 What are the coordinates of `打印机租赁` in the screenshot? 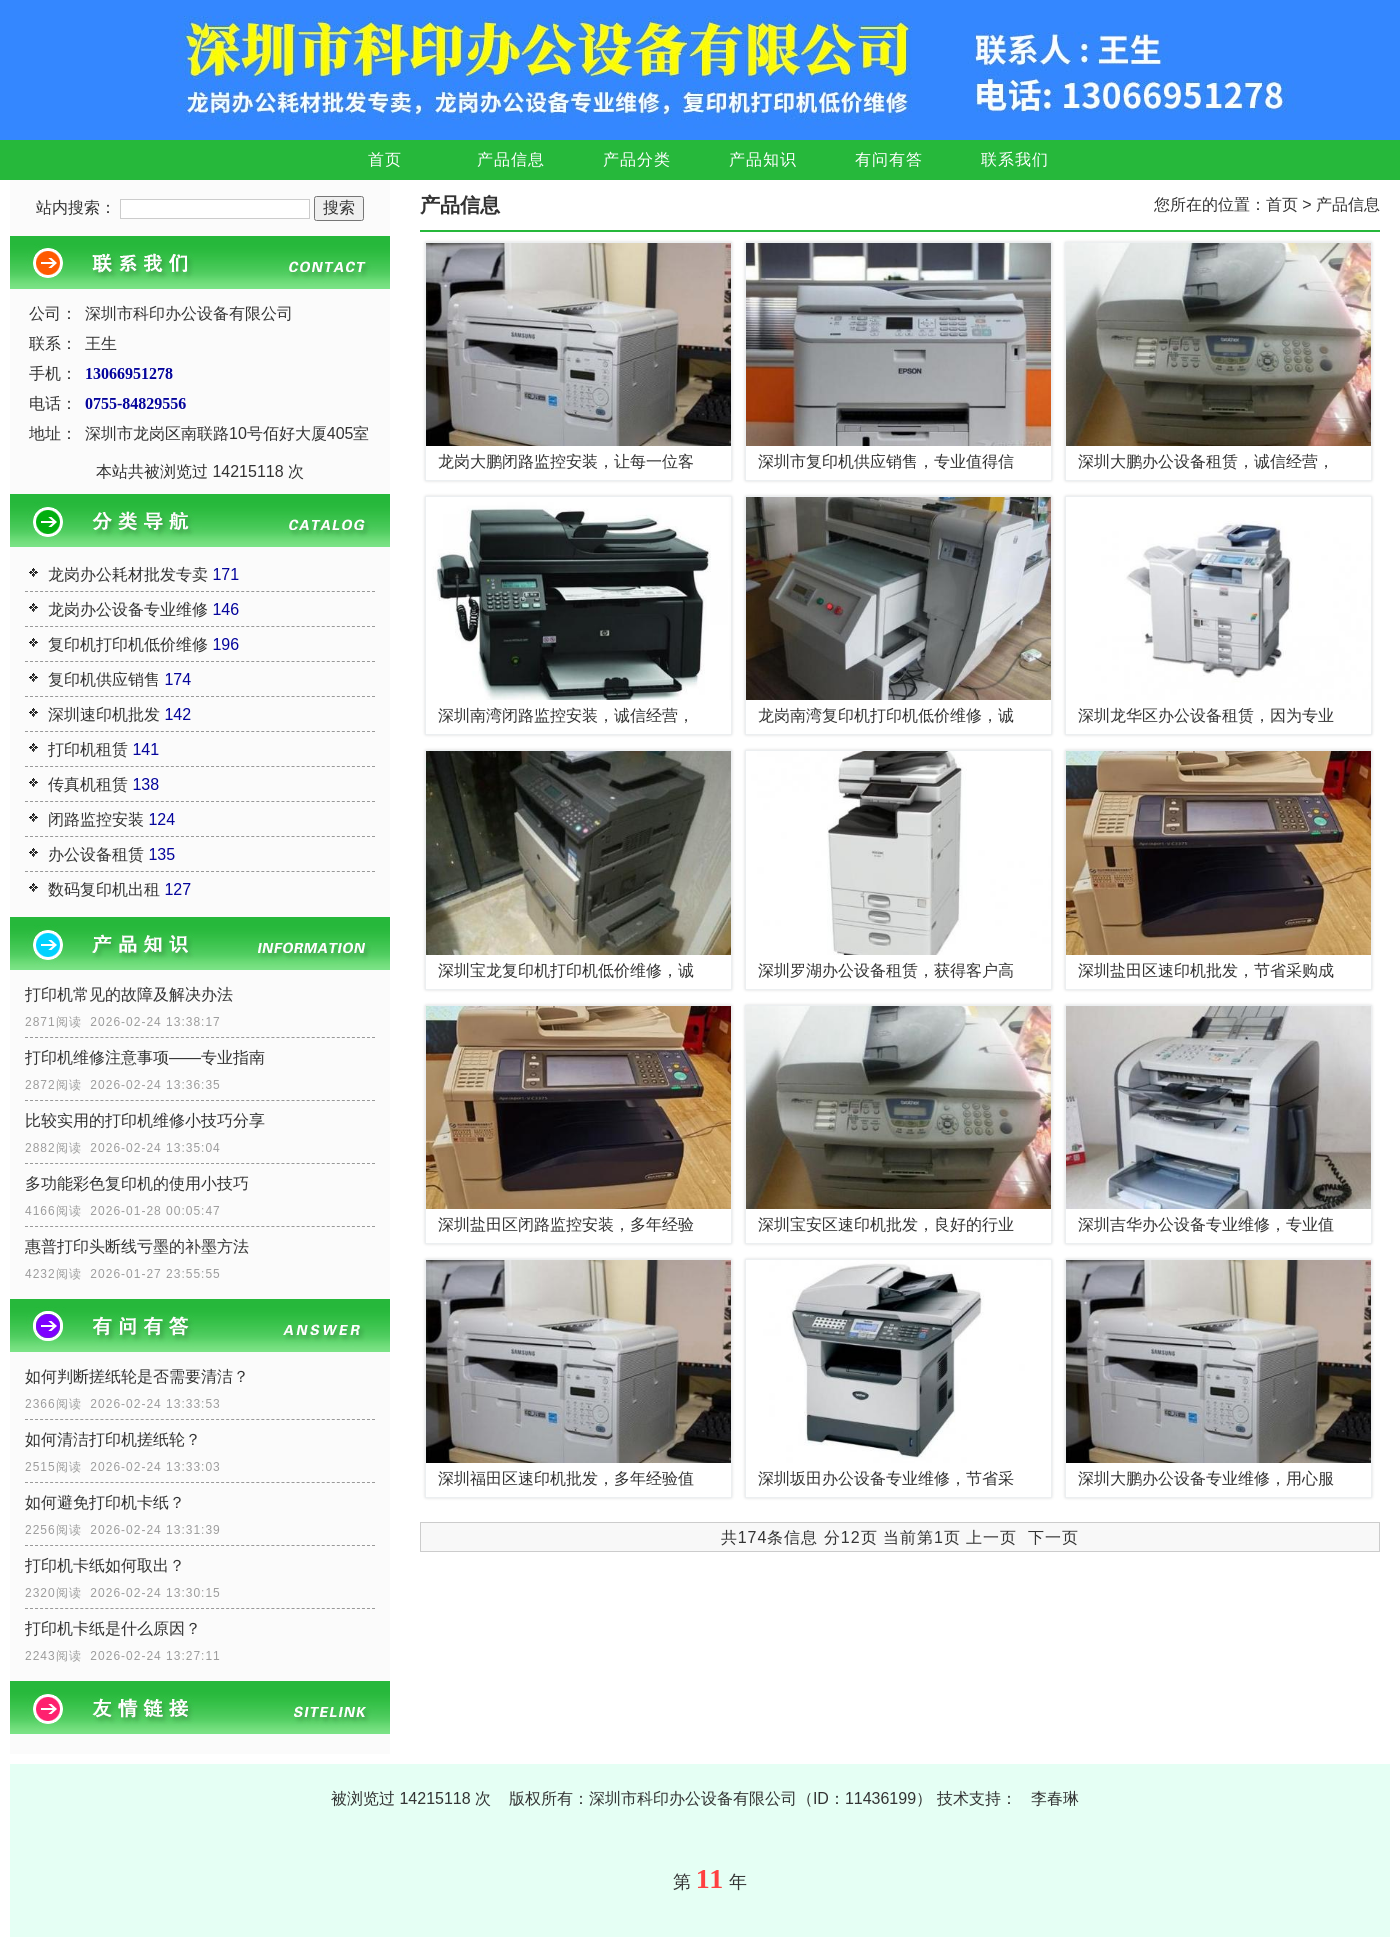 It's located at (88, 749).